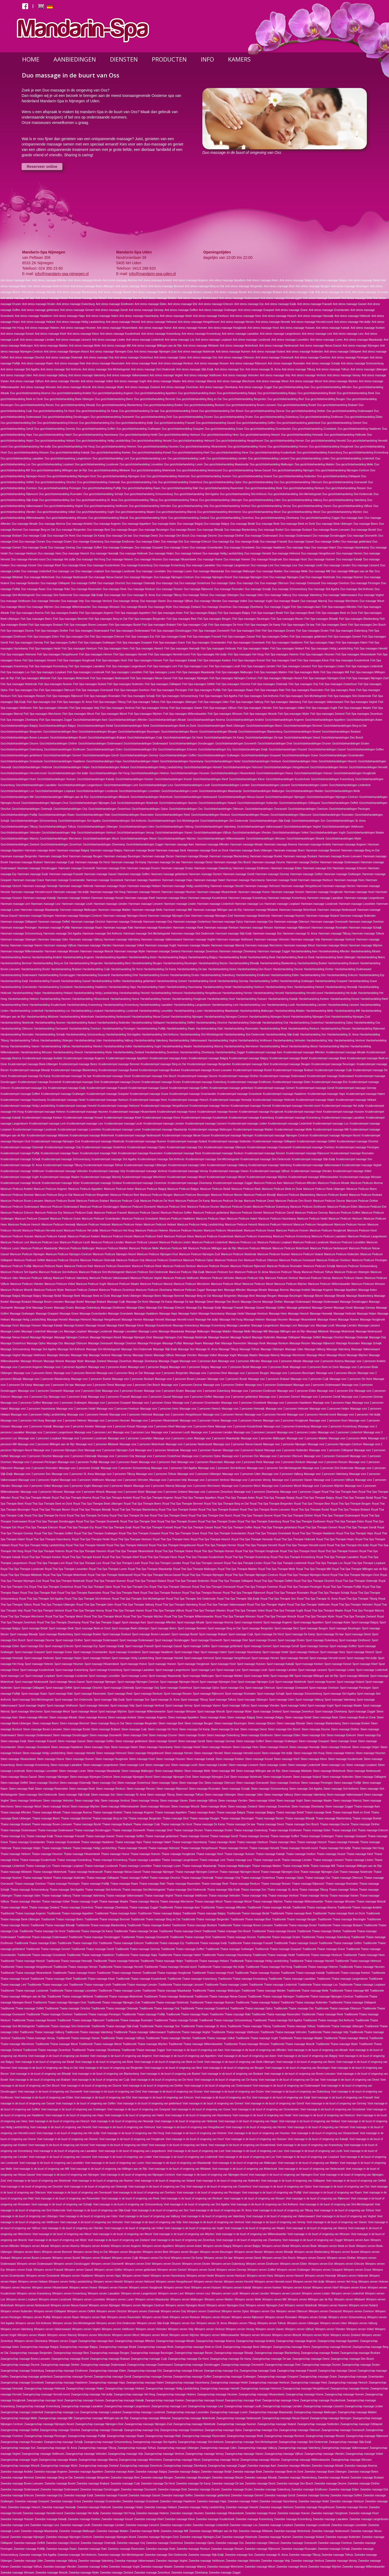  Describe the element at coordinates (56, 1848) in the screenshot. I see `Thaise massage Heikant` at that location.